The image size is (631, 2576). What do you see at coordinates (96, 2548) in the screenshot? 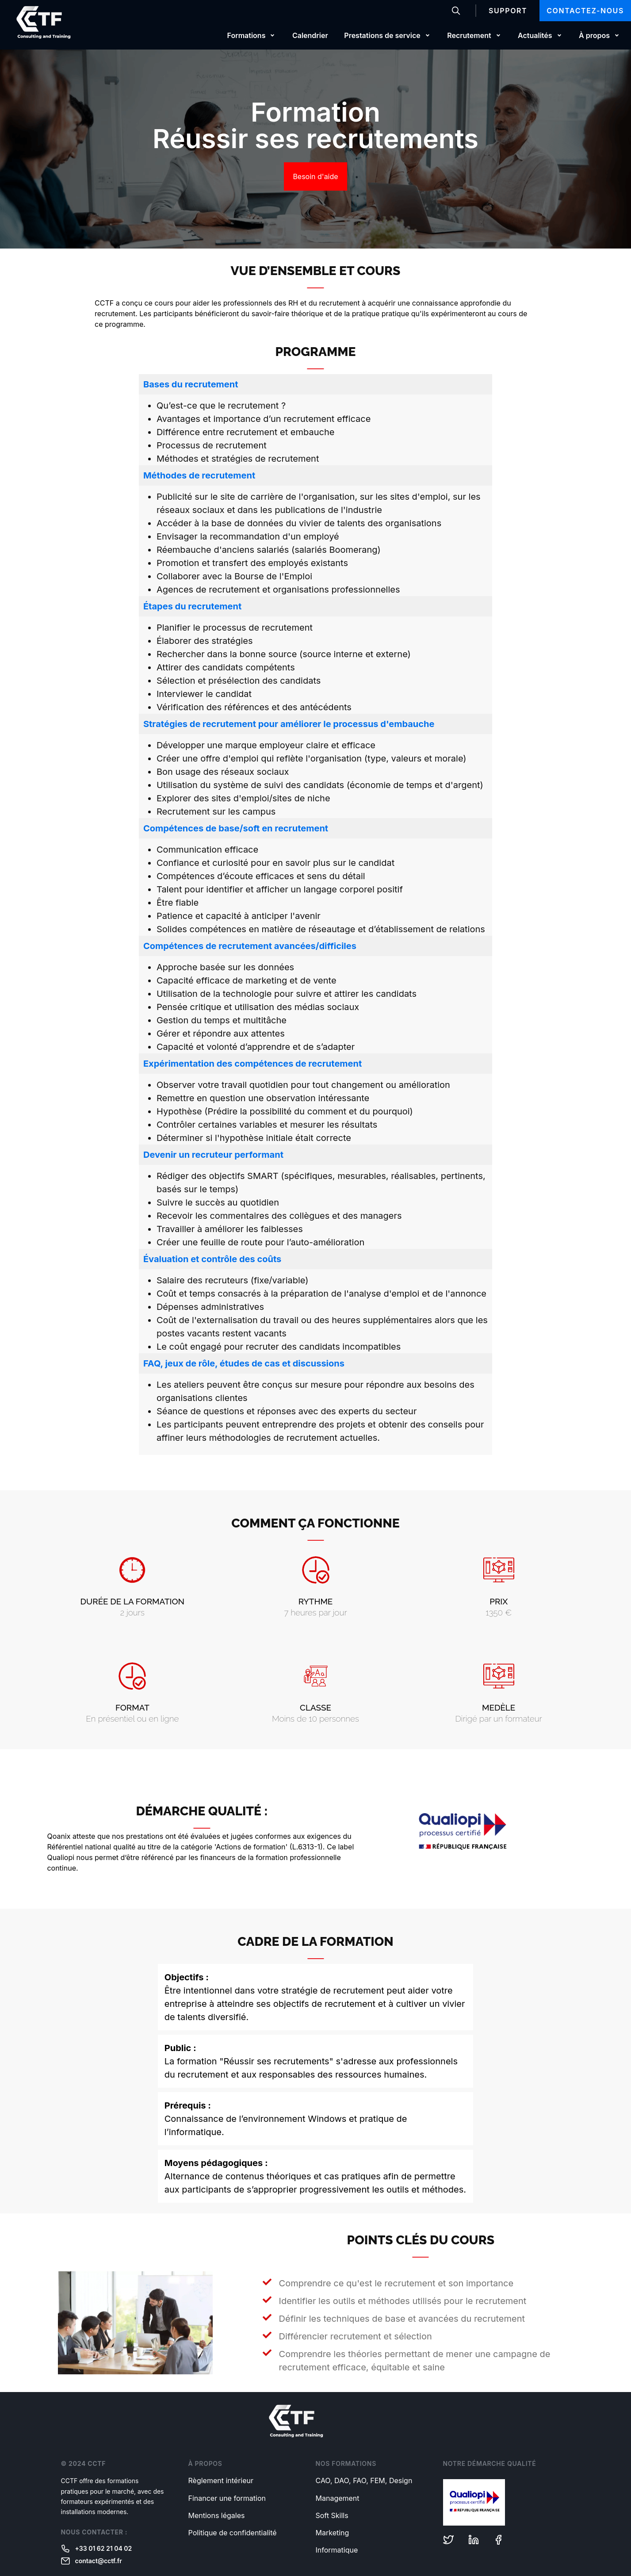
I see `+33 01 62 21 04 02` at bounding box center [96, 2548].